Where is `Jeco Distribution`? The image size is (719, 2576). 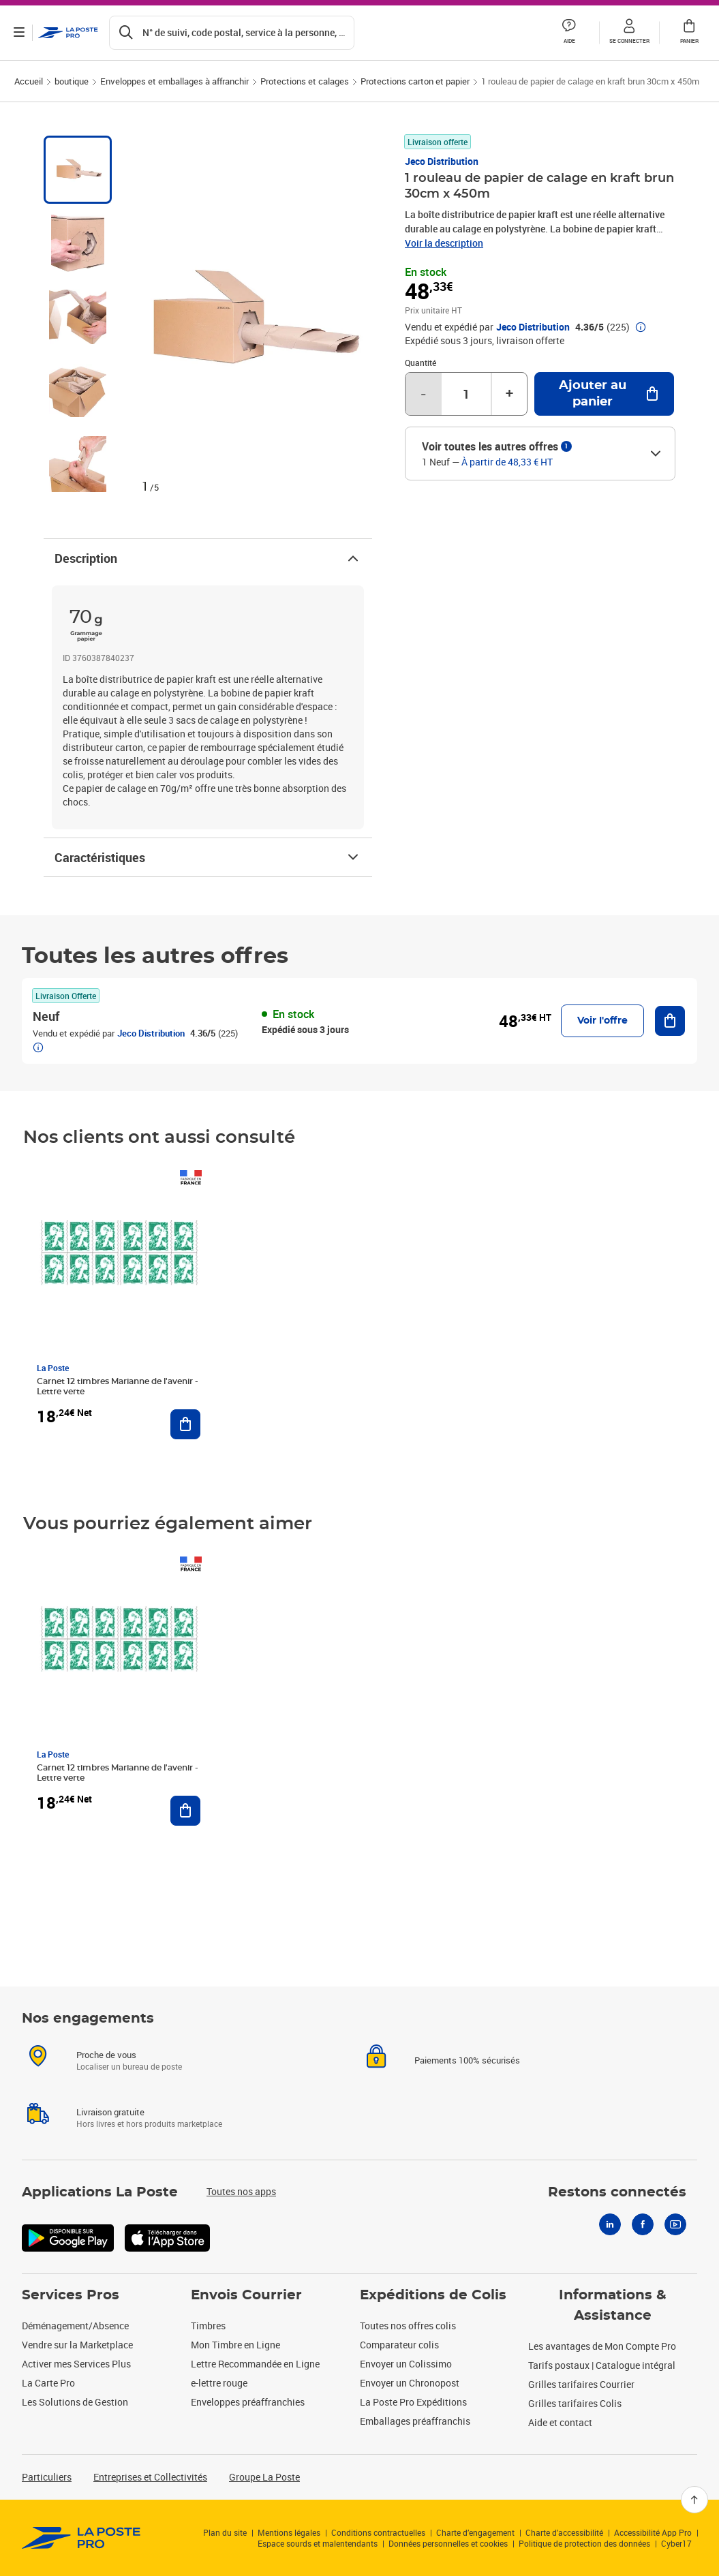 Jeco Distribution is located at coordinates (441, 161).